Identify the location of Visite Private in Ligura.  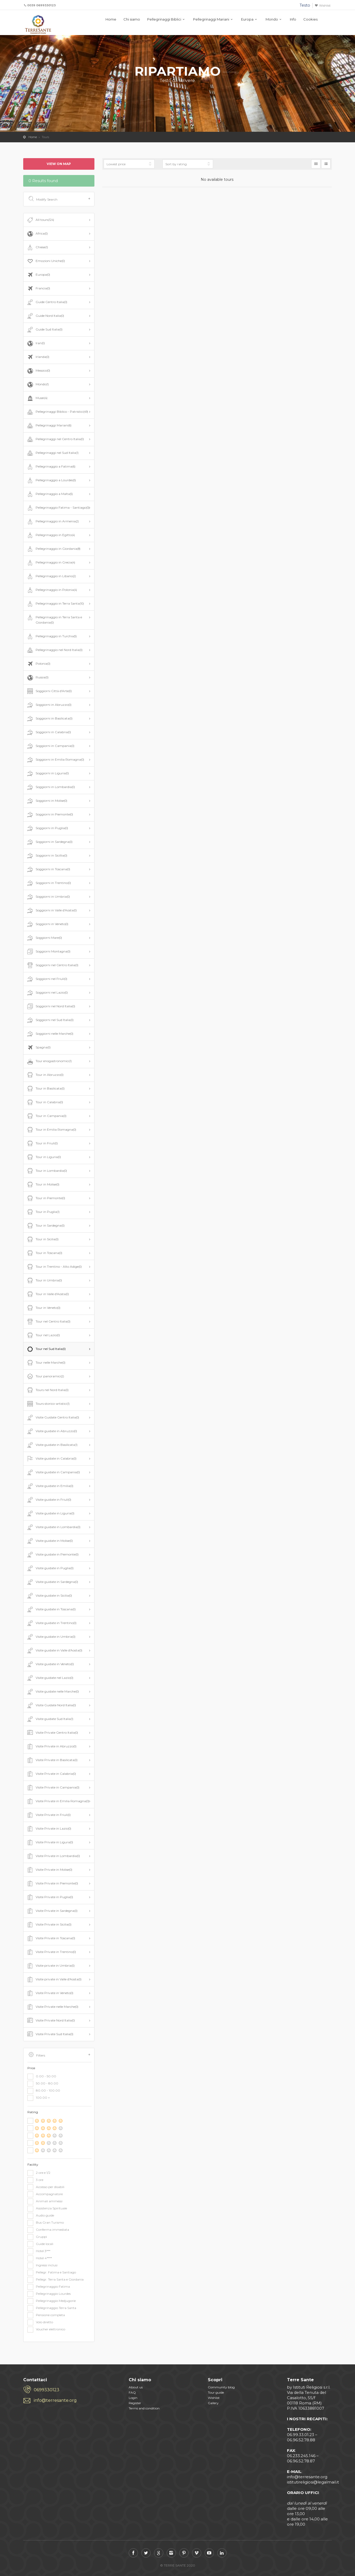
(49, 1842).